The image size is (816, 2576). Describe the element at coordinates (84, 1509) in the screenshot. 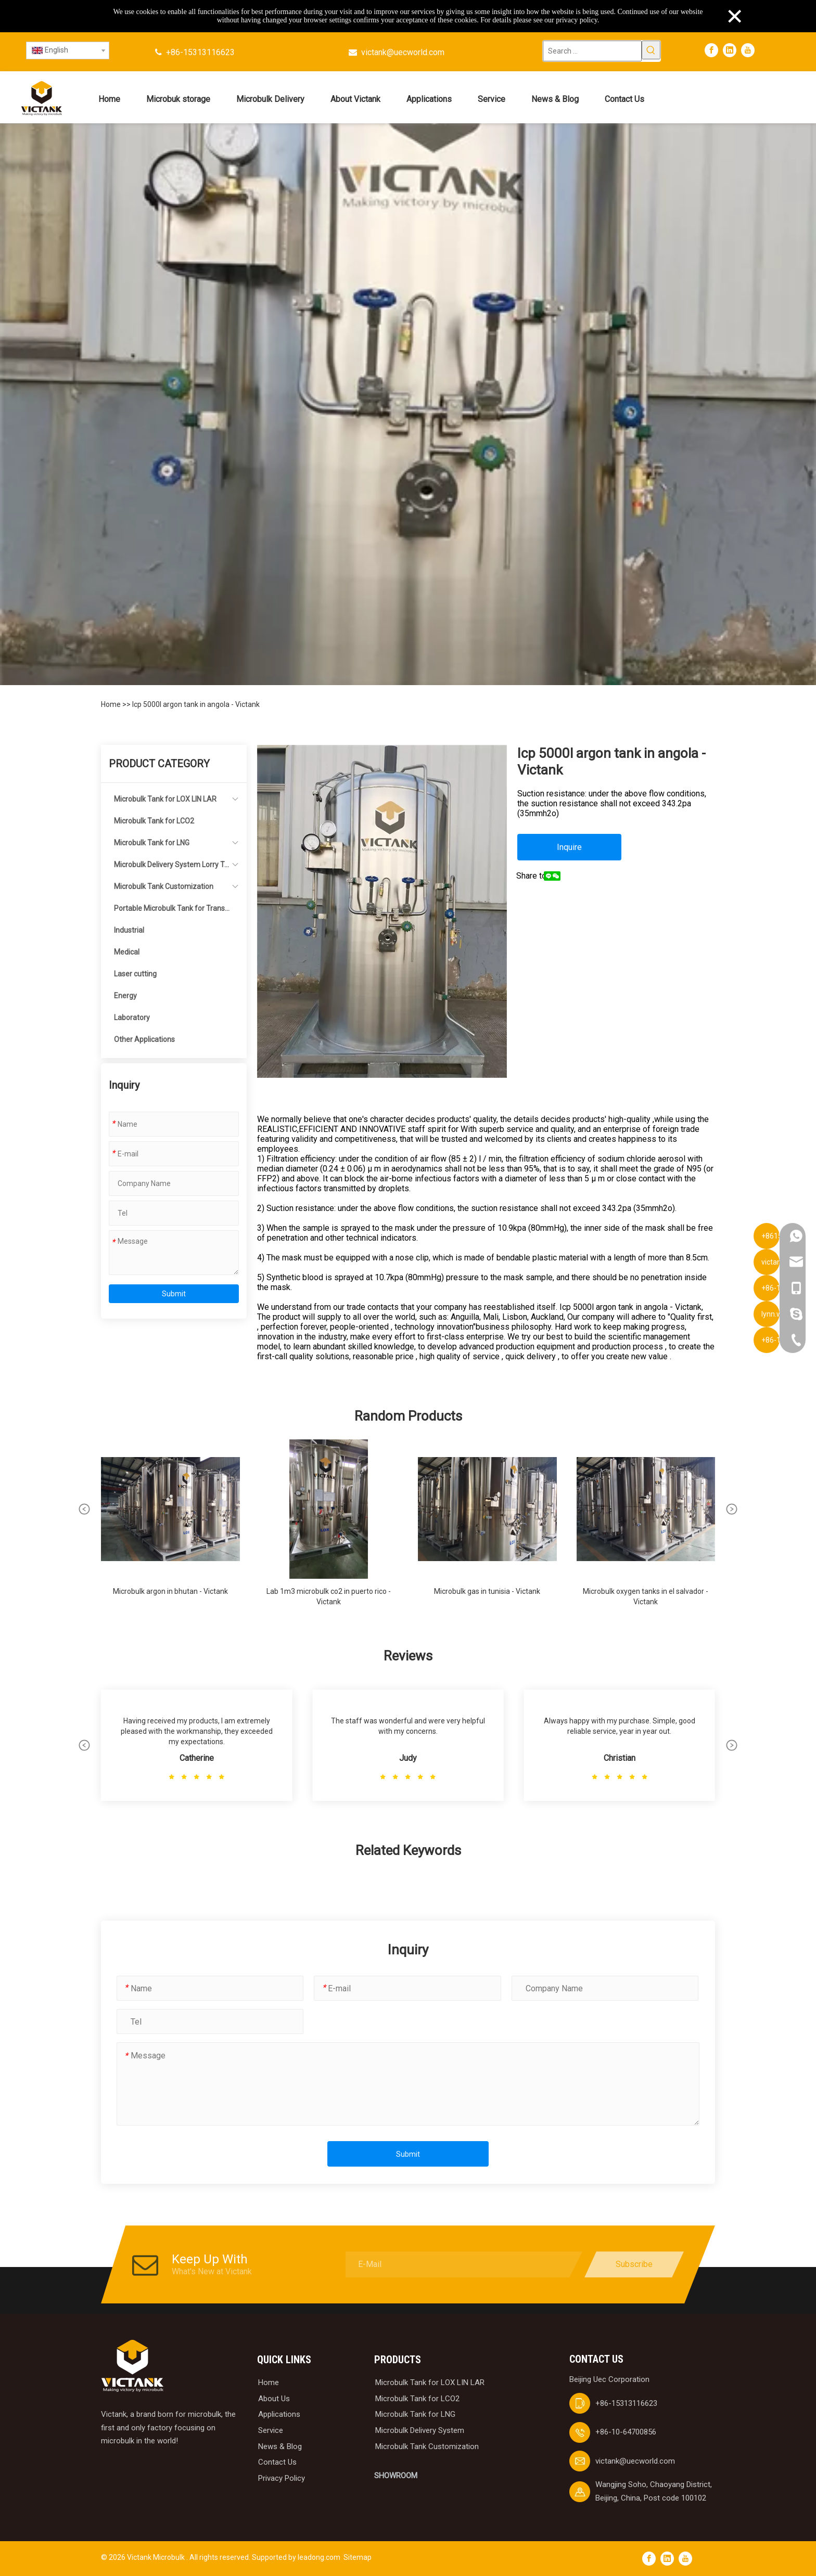

I see `[button]` at that location.